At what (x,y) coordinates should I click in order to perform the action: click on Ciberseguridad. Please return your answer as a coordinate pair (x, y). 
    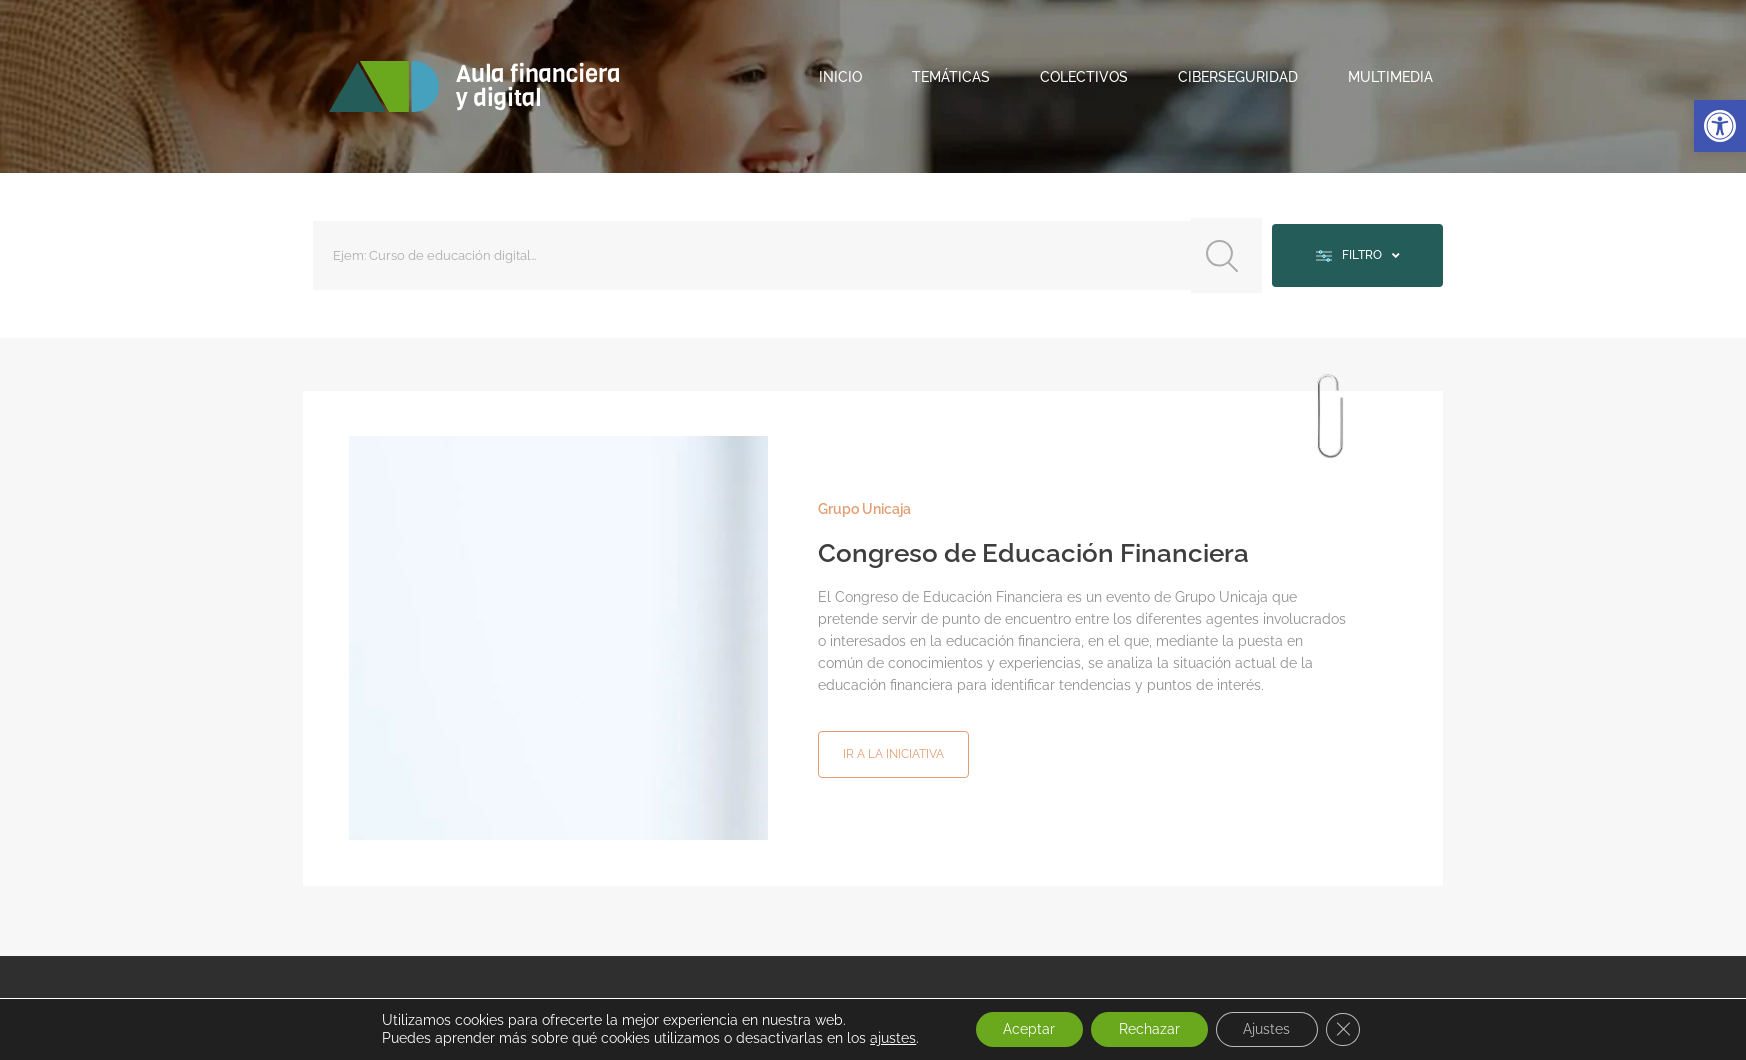
    Looking at the image, I should click on (1238, 77).